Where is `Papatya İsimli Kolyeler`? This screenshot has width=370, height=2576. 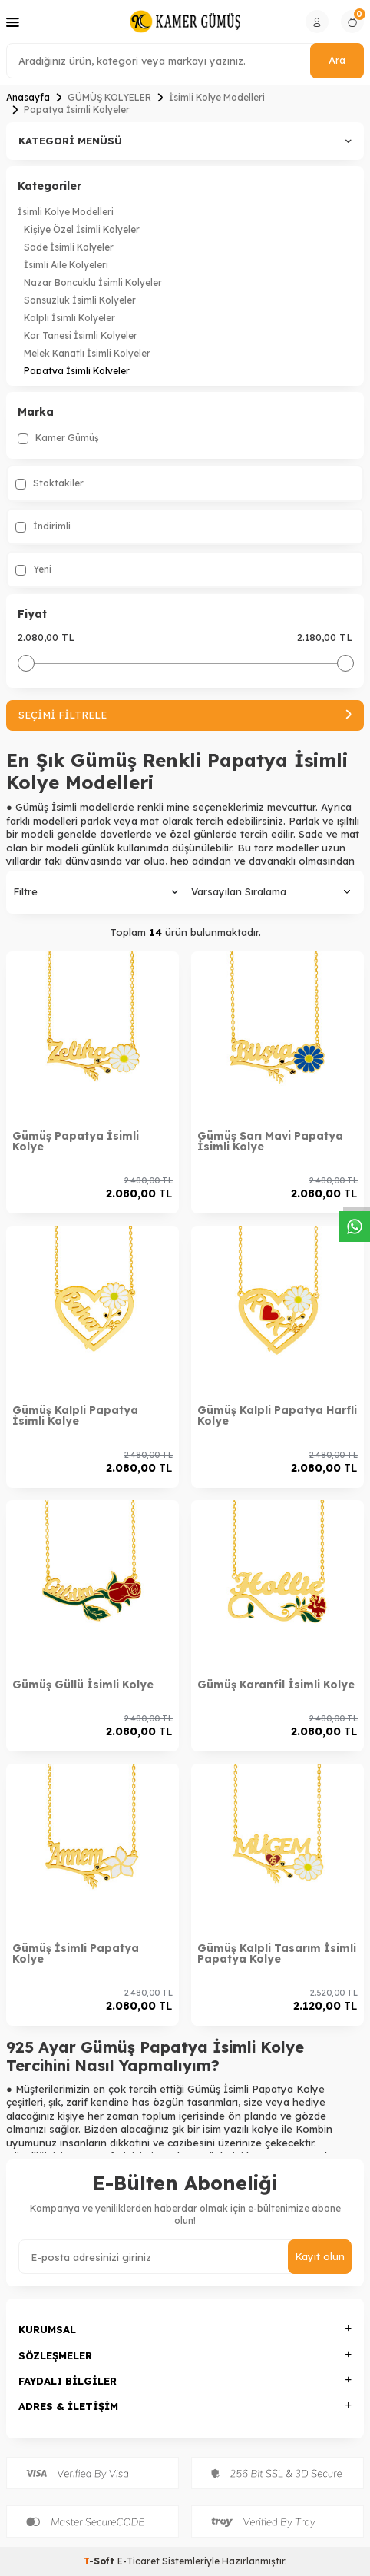
Papatya İsimli Kolyeler is located at coordinates (77, 371).